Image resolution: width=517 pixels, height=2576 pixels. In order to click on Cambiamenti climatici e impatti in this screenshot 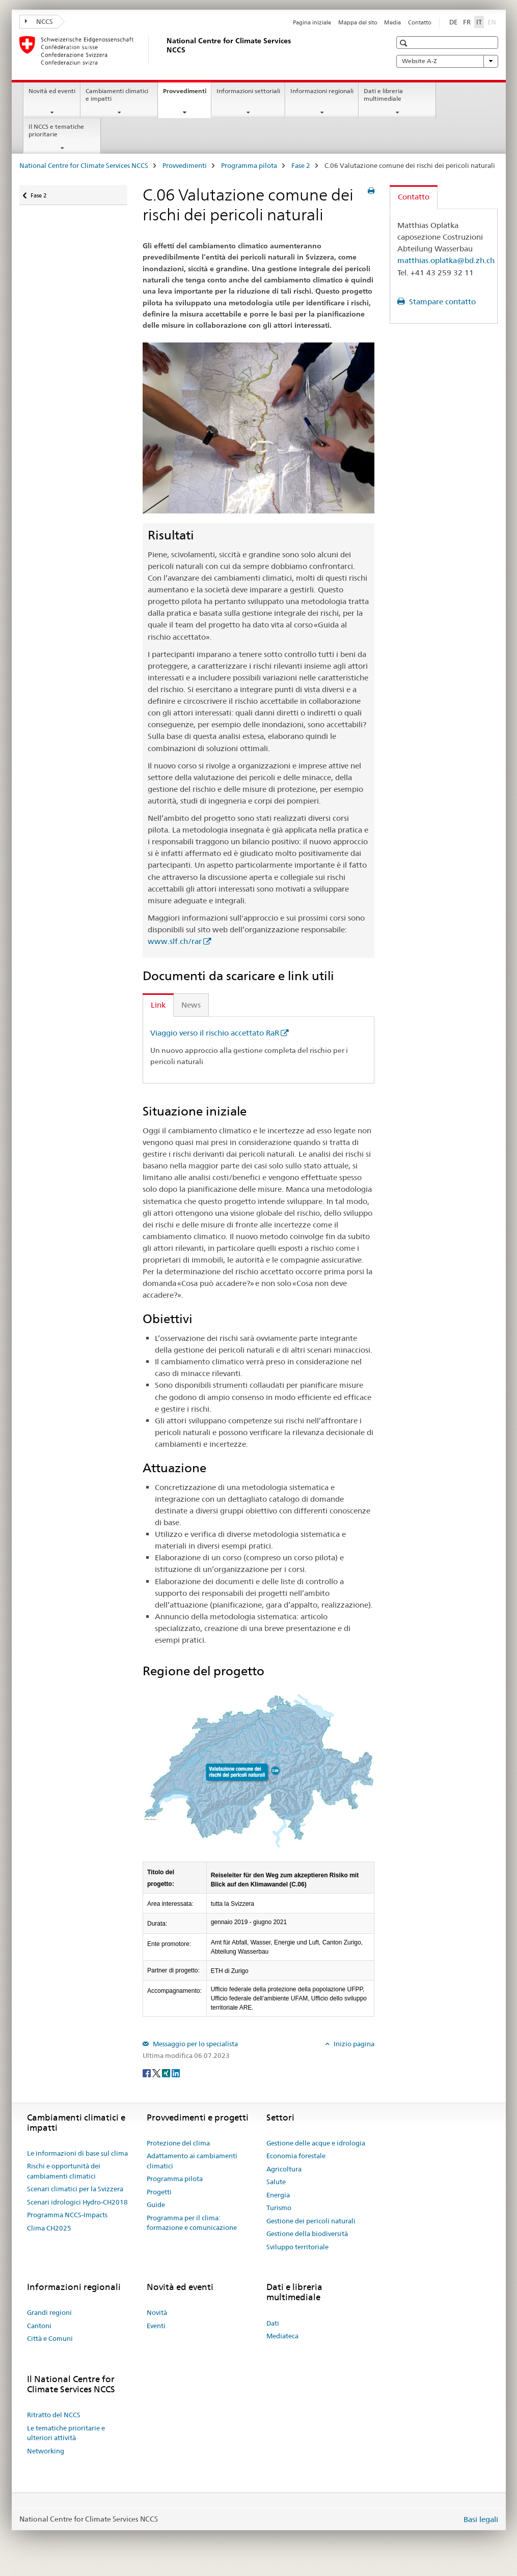, I will do `click(117, 94)`.